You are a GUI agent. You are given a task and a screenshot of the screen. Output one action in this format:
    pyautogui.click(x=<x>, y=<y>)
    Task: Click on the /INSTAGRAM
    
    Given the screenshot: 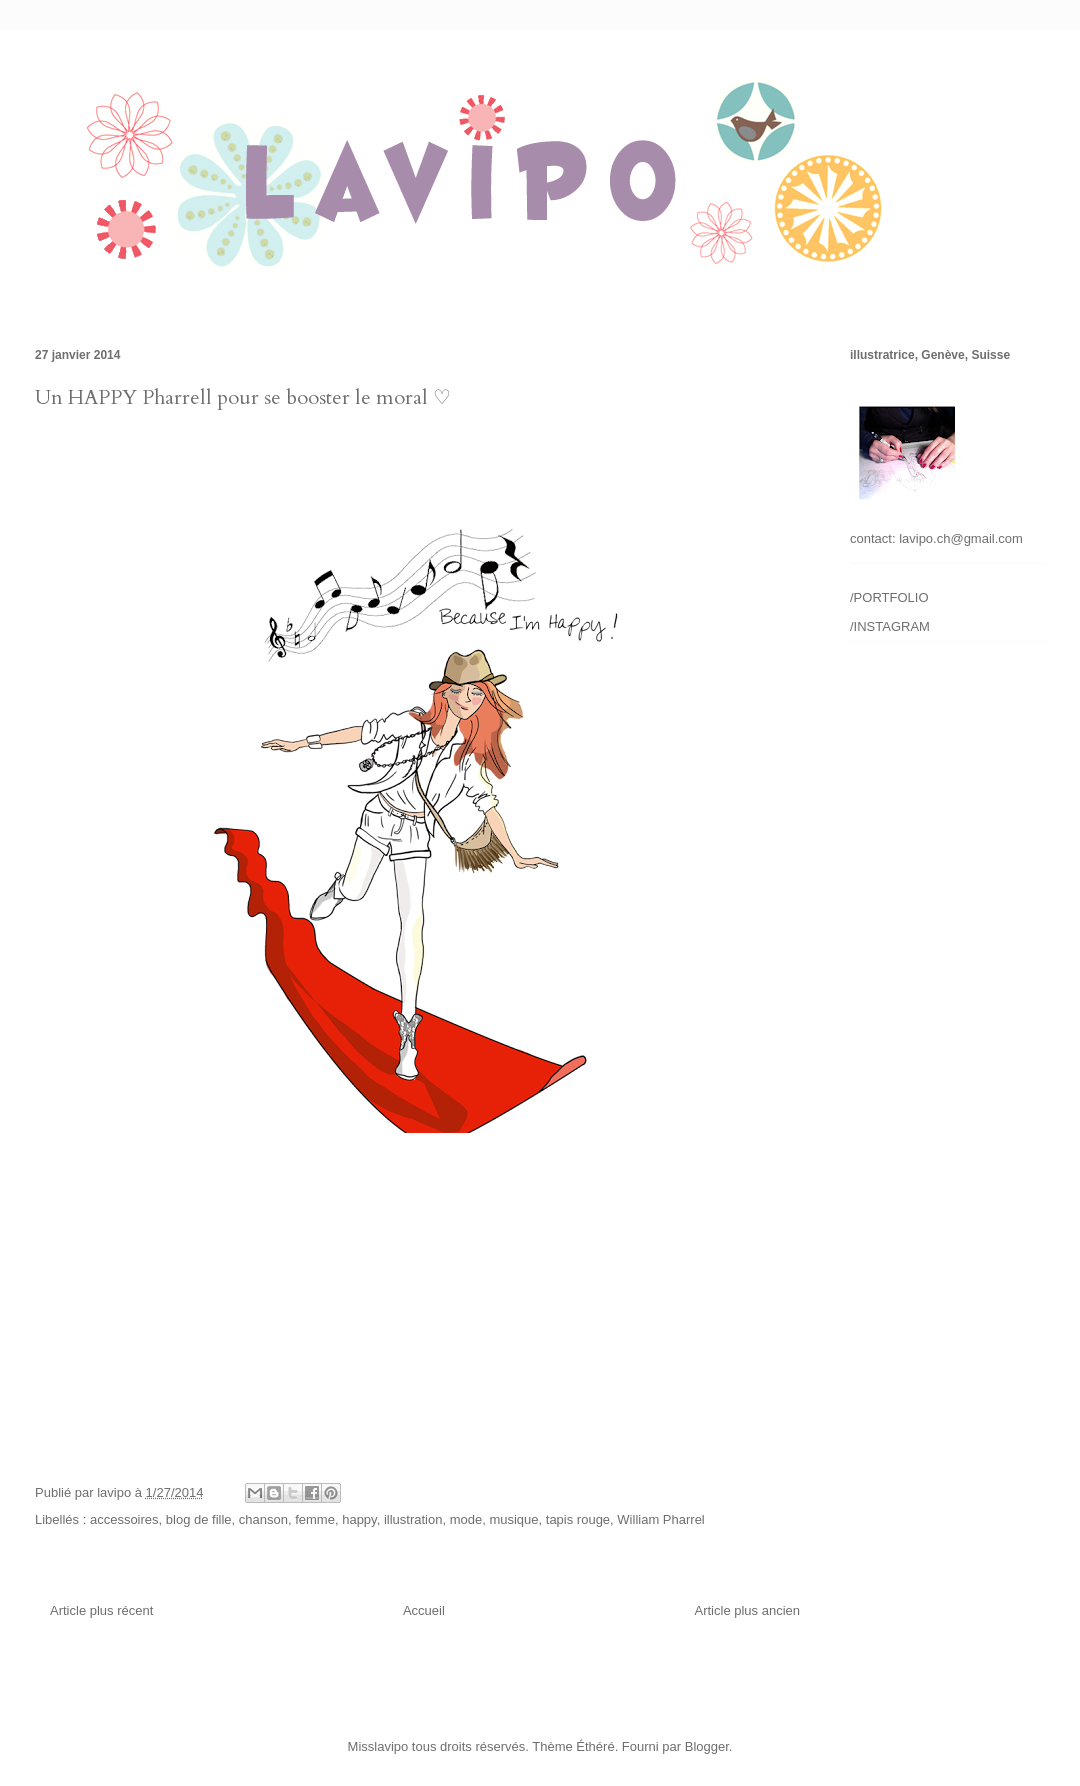 What is the action you would take?
    pyautogui.click(x=890, y=626)
    